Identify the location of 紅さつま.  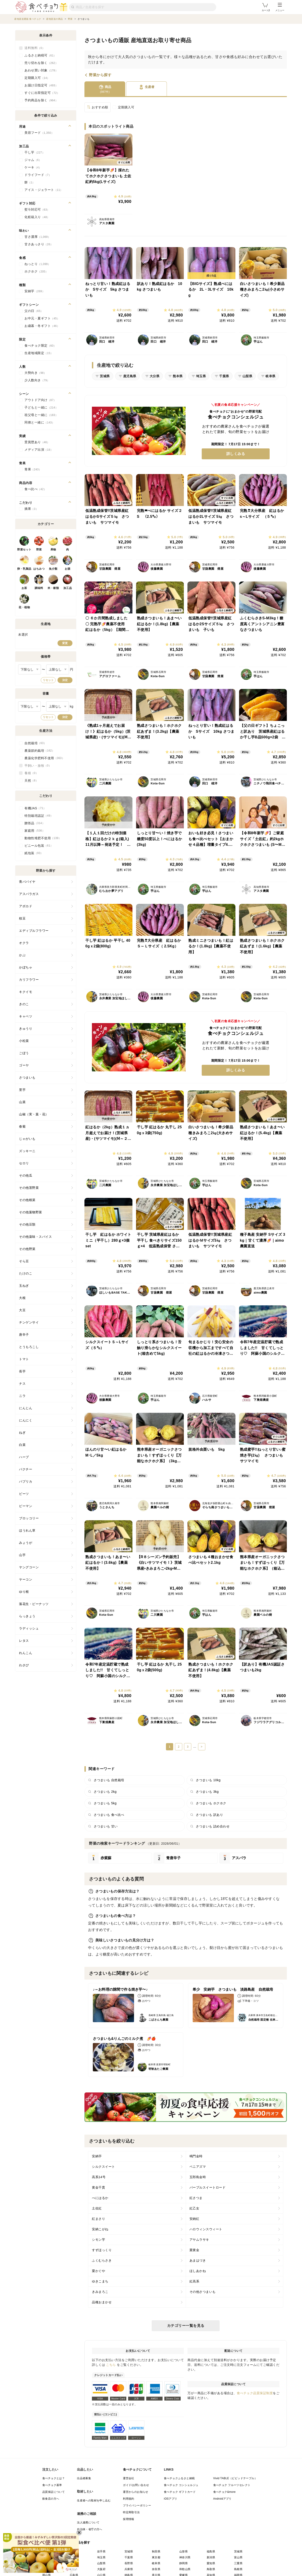
(196, 2198).